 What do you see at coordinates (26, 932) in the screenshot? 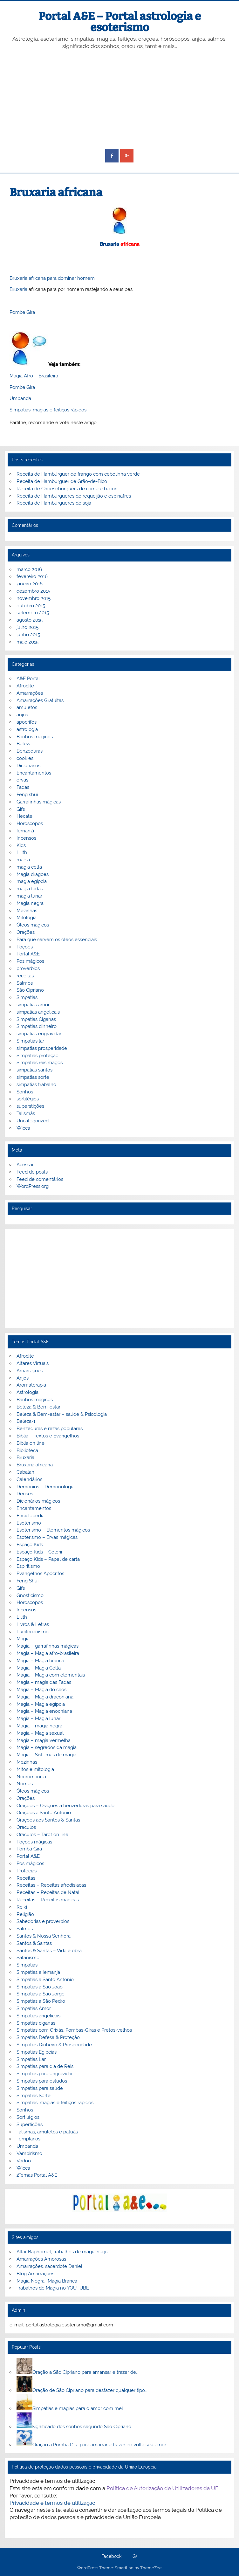
I see `Orações` at bounding box center [26, 932].